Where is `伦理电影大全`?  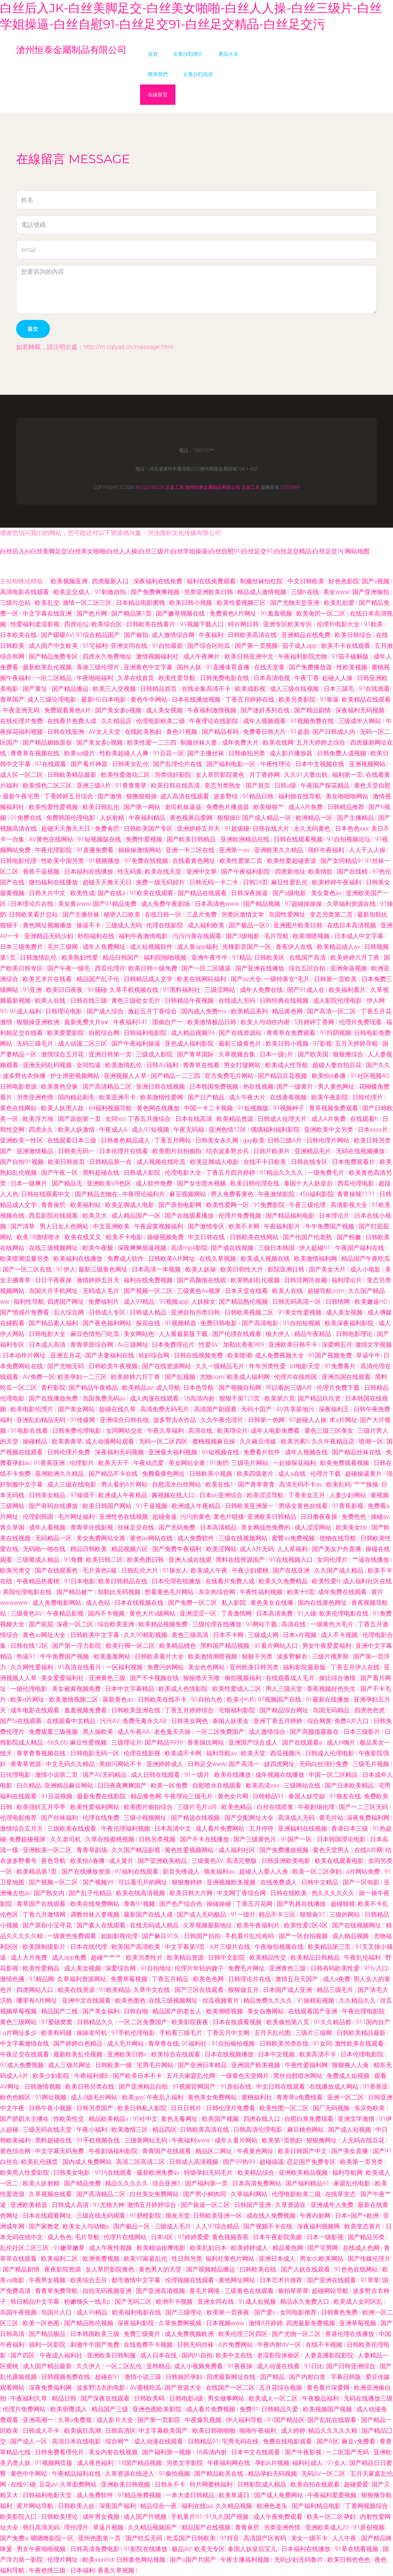 伦理电影大全 is located at coordinates (184, 1172).